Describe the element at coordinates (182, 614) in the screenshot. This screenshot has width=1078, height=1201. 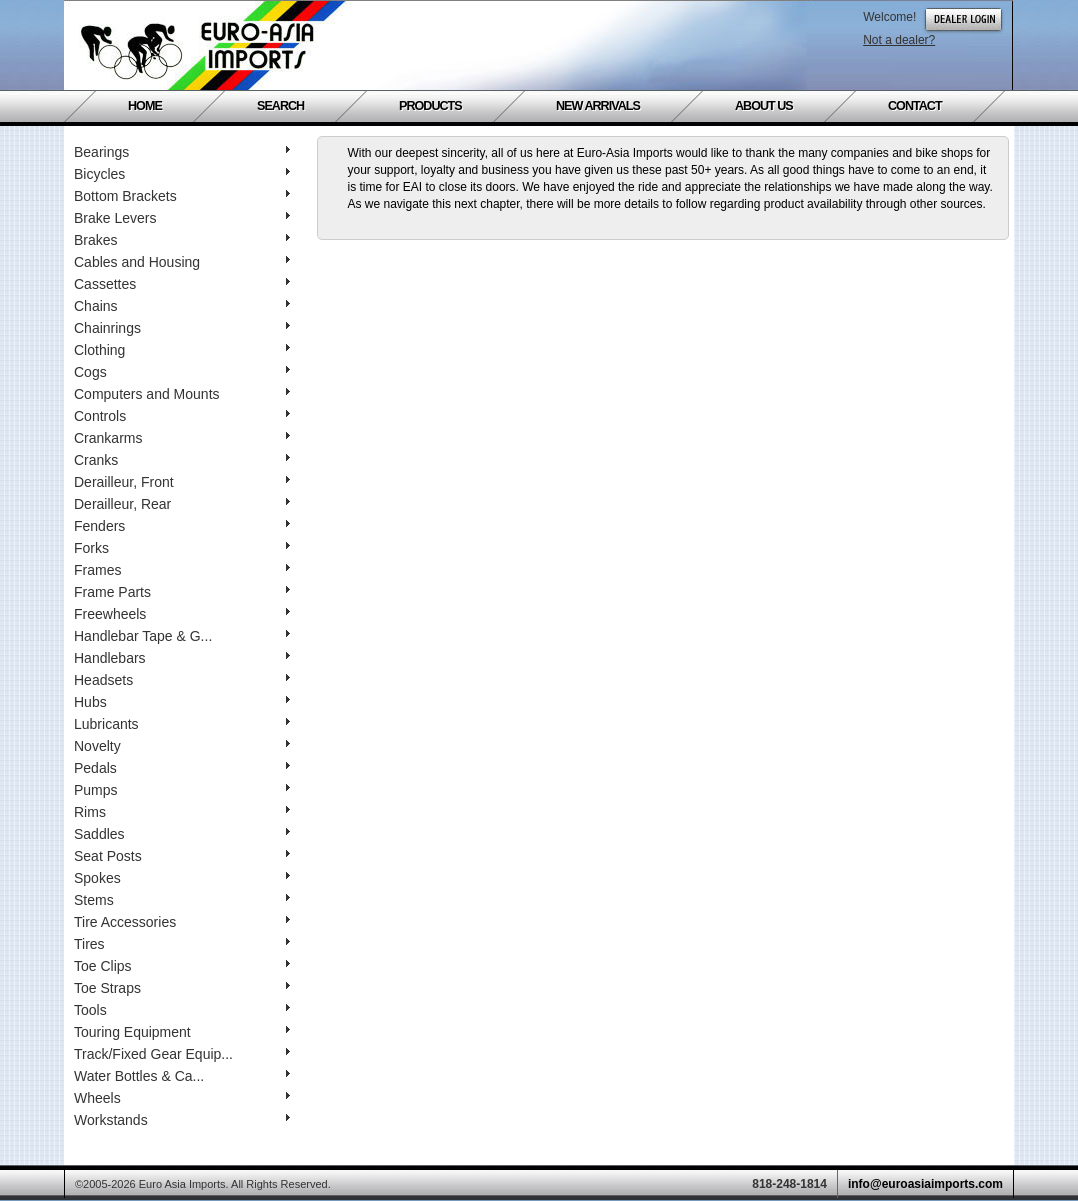
I see `Freewheels` at that location.